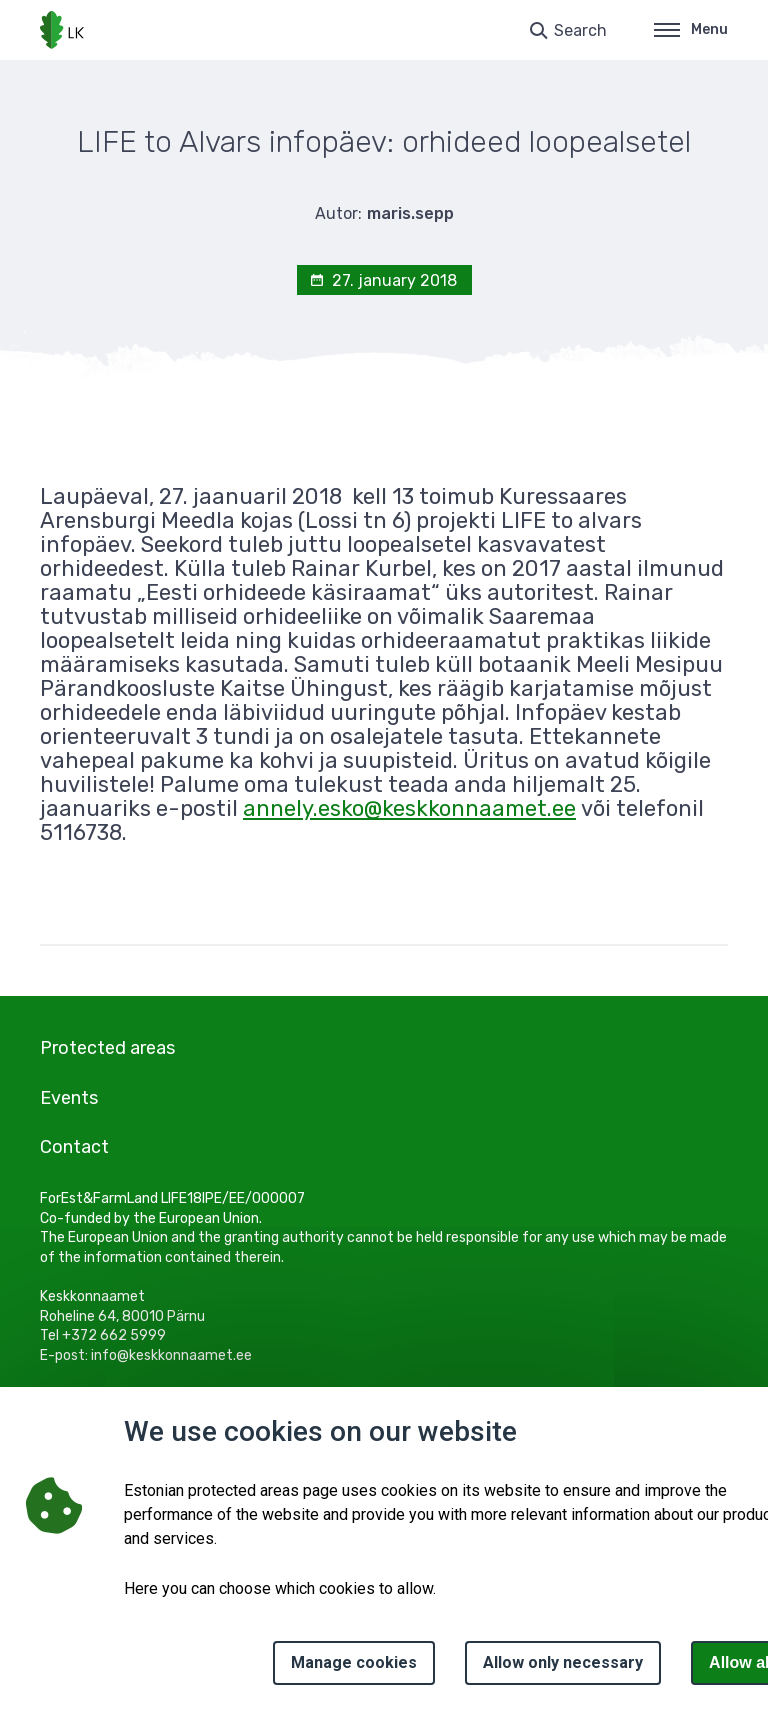  What do you see at coordinates (62, 30) in the screenshot?
I see `[Logo, link - homepage]` at bounding box center [62, 30].